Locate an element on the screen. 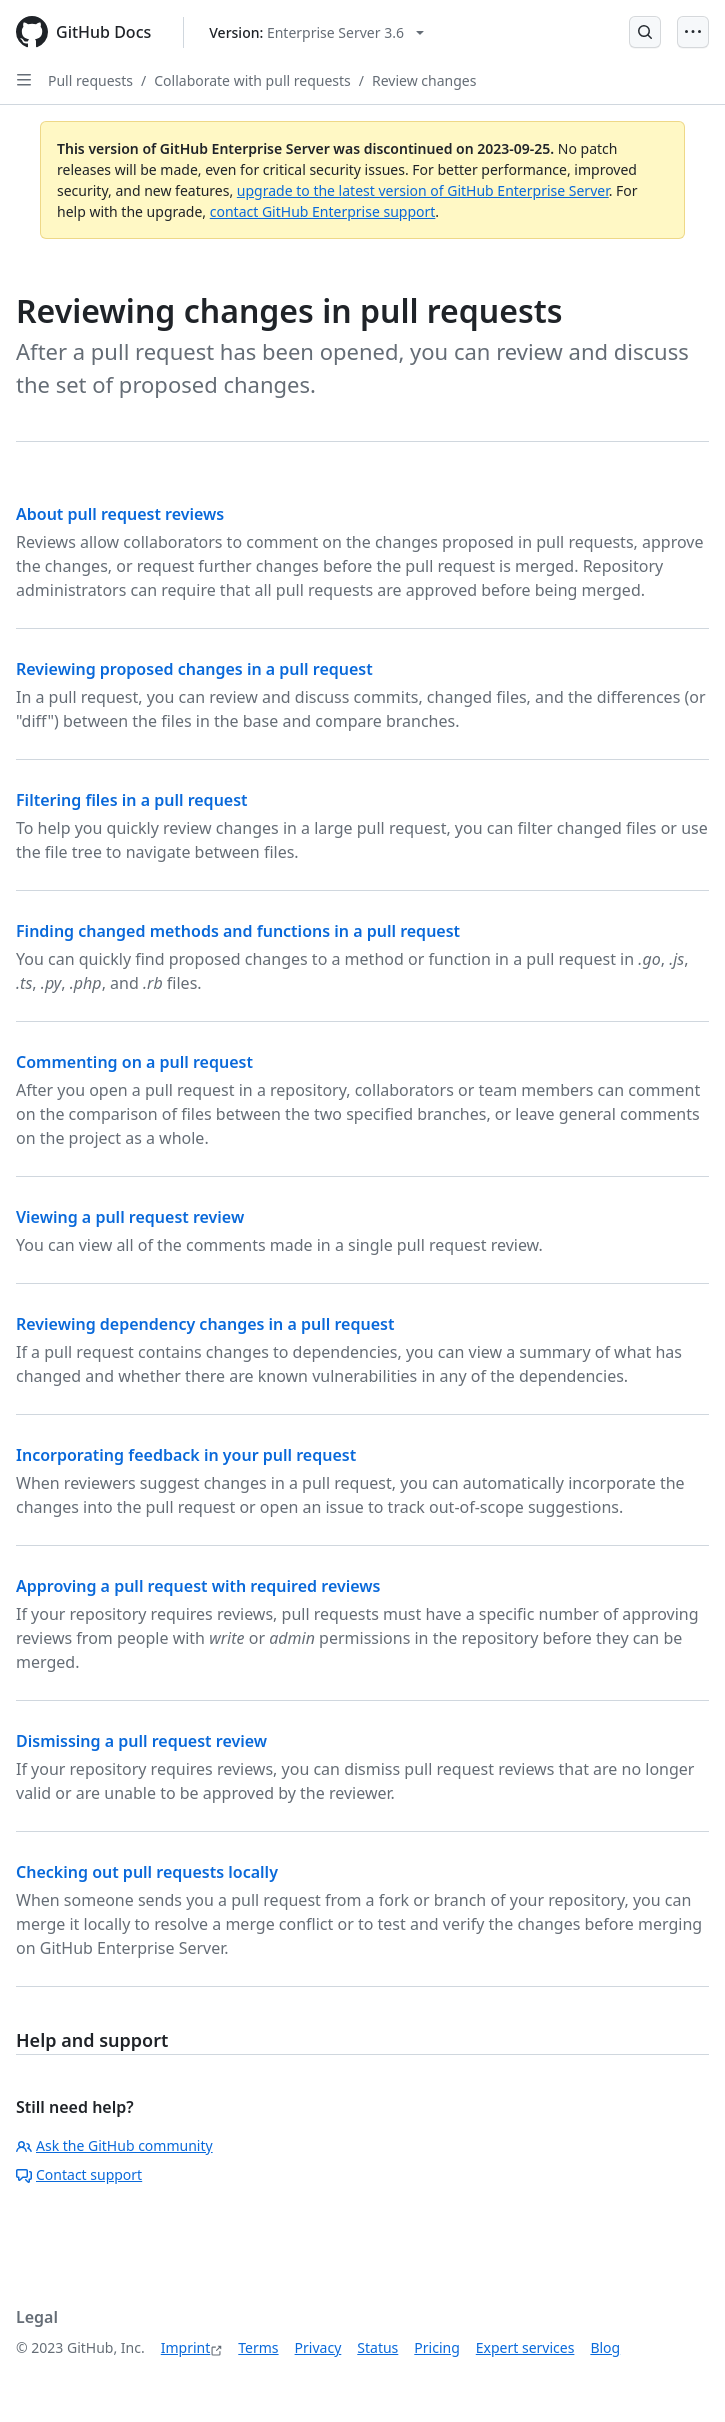 The height and width of the screenshot is (2422, 725). Dismissing a pull request review is located at coordinates (141, 1741).